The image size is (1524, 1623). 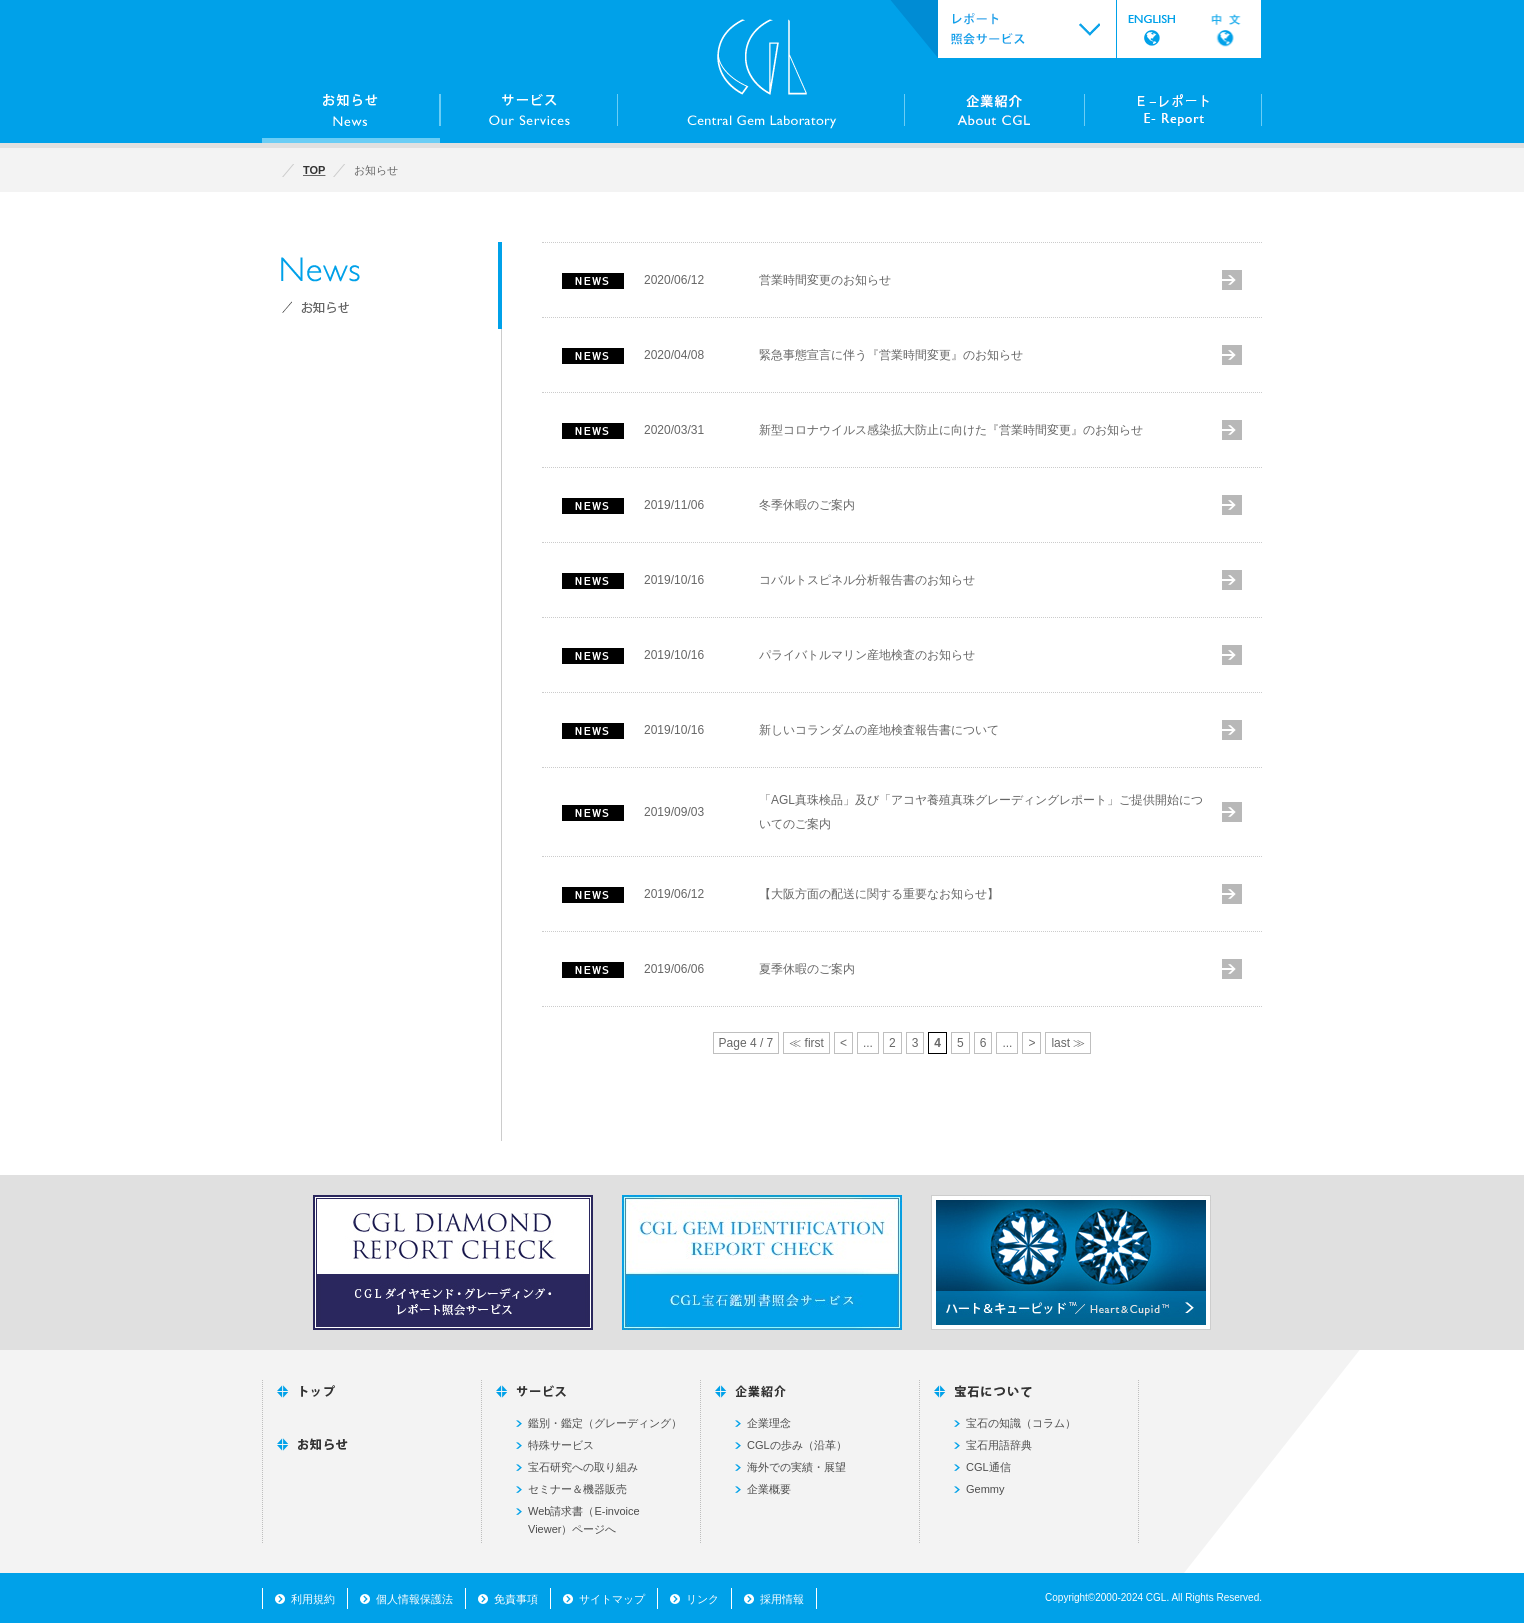 I want to click on 個人情報保護法, so click(x=414, y=1599).